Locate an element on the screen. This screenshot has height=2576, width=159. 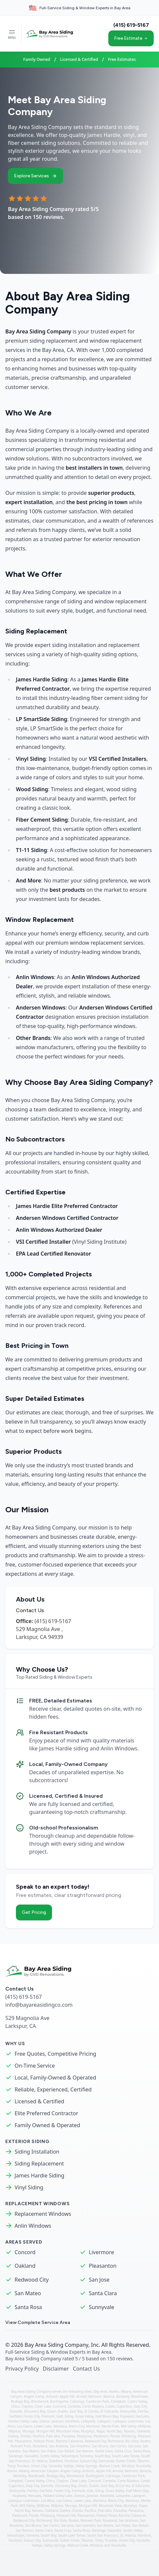
Benicia is located at coordinates (109, 2396).